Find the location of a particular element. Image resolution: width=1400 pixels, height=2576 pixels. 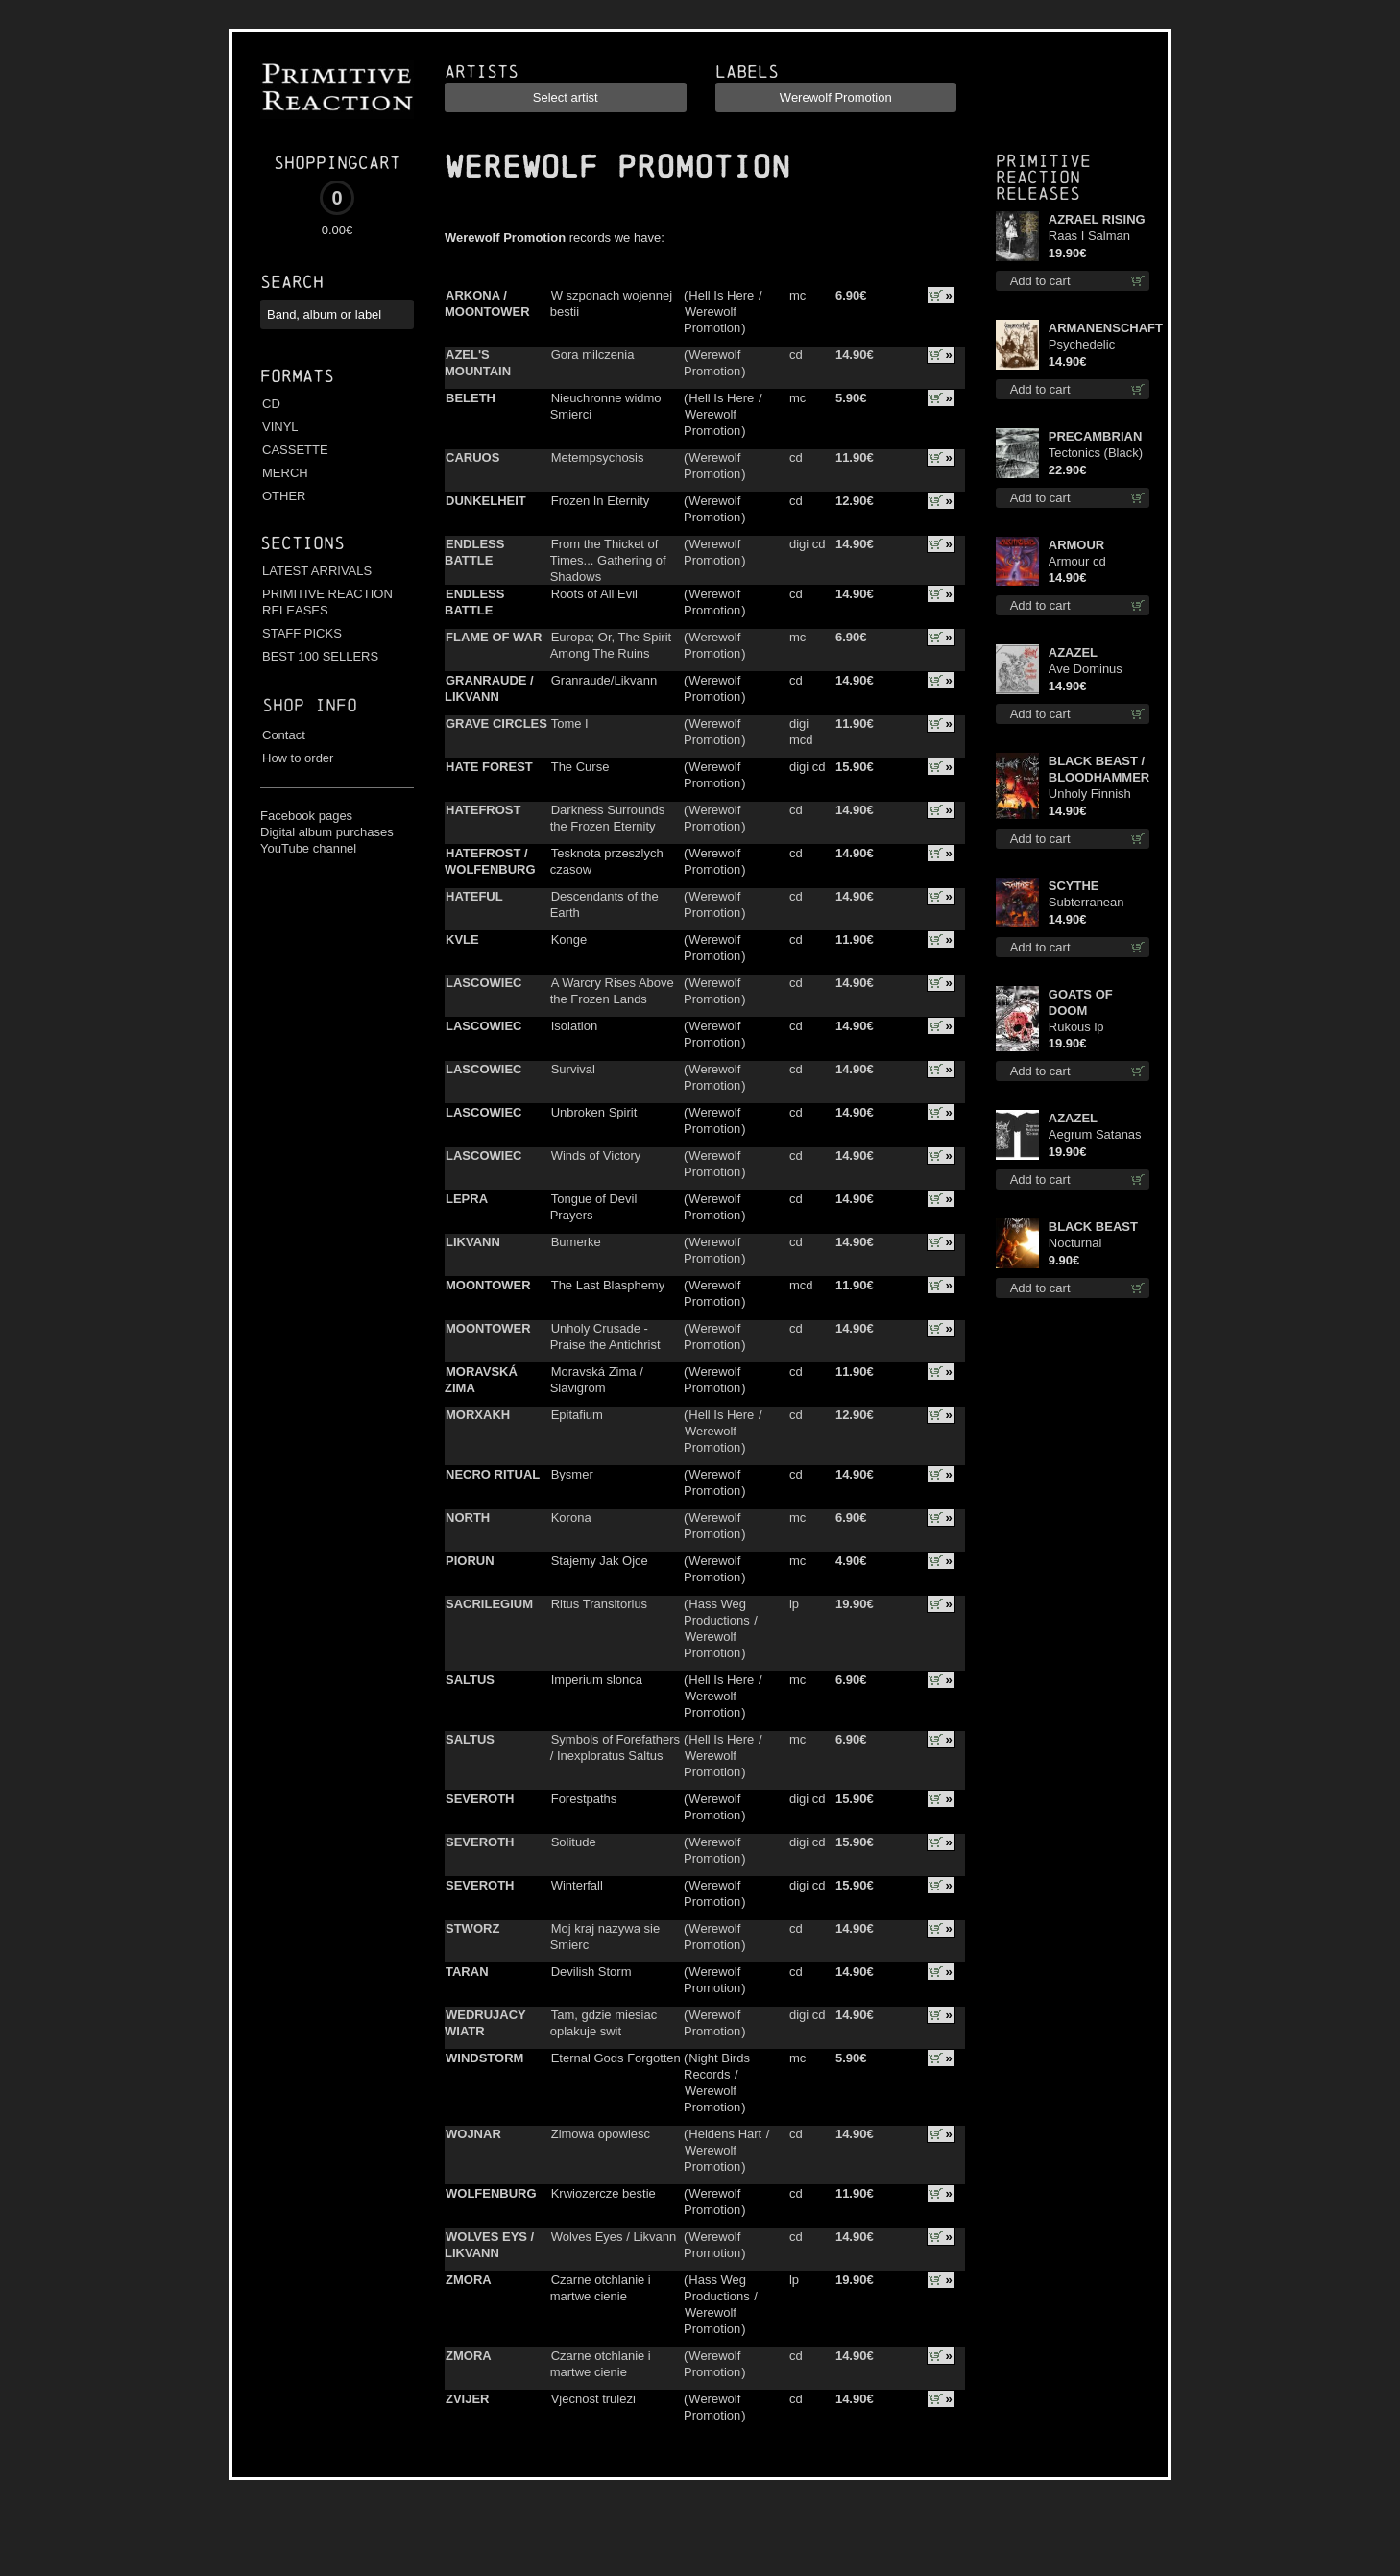

WOLFENBURG is located at coordinates (491, 2193).